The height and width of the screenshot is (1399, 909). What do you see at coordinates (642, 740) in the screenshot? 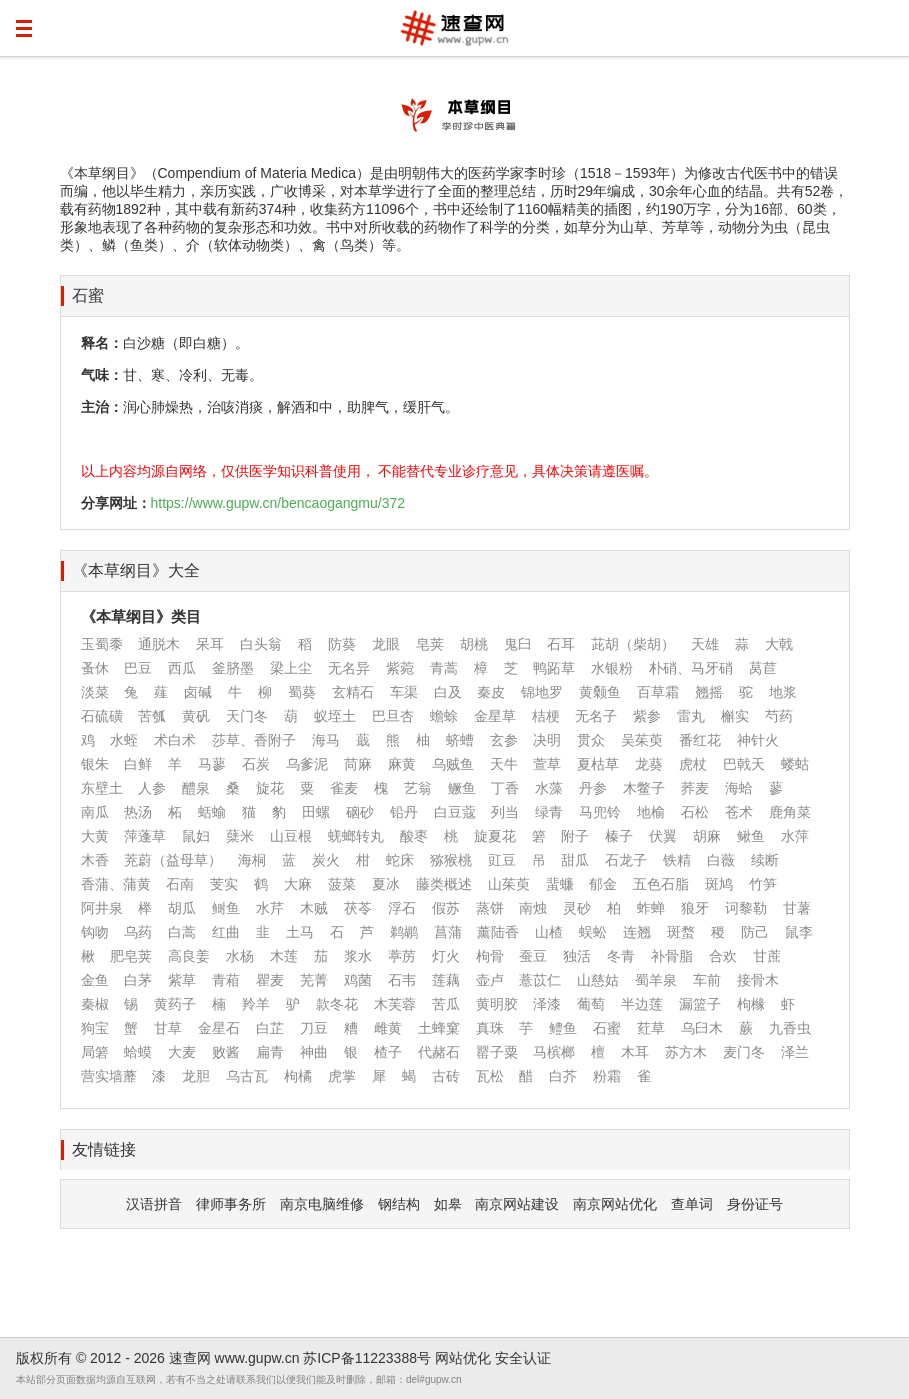
I see `吴茱萸` at bounding box center [642, 740].